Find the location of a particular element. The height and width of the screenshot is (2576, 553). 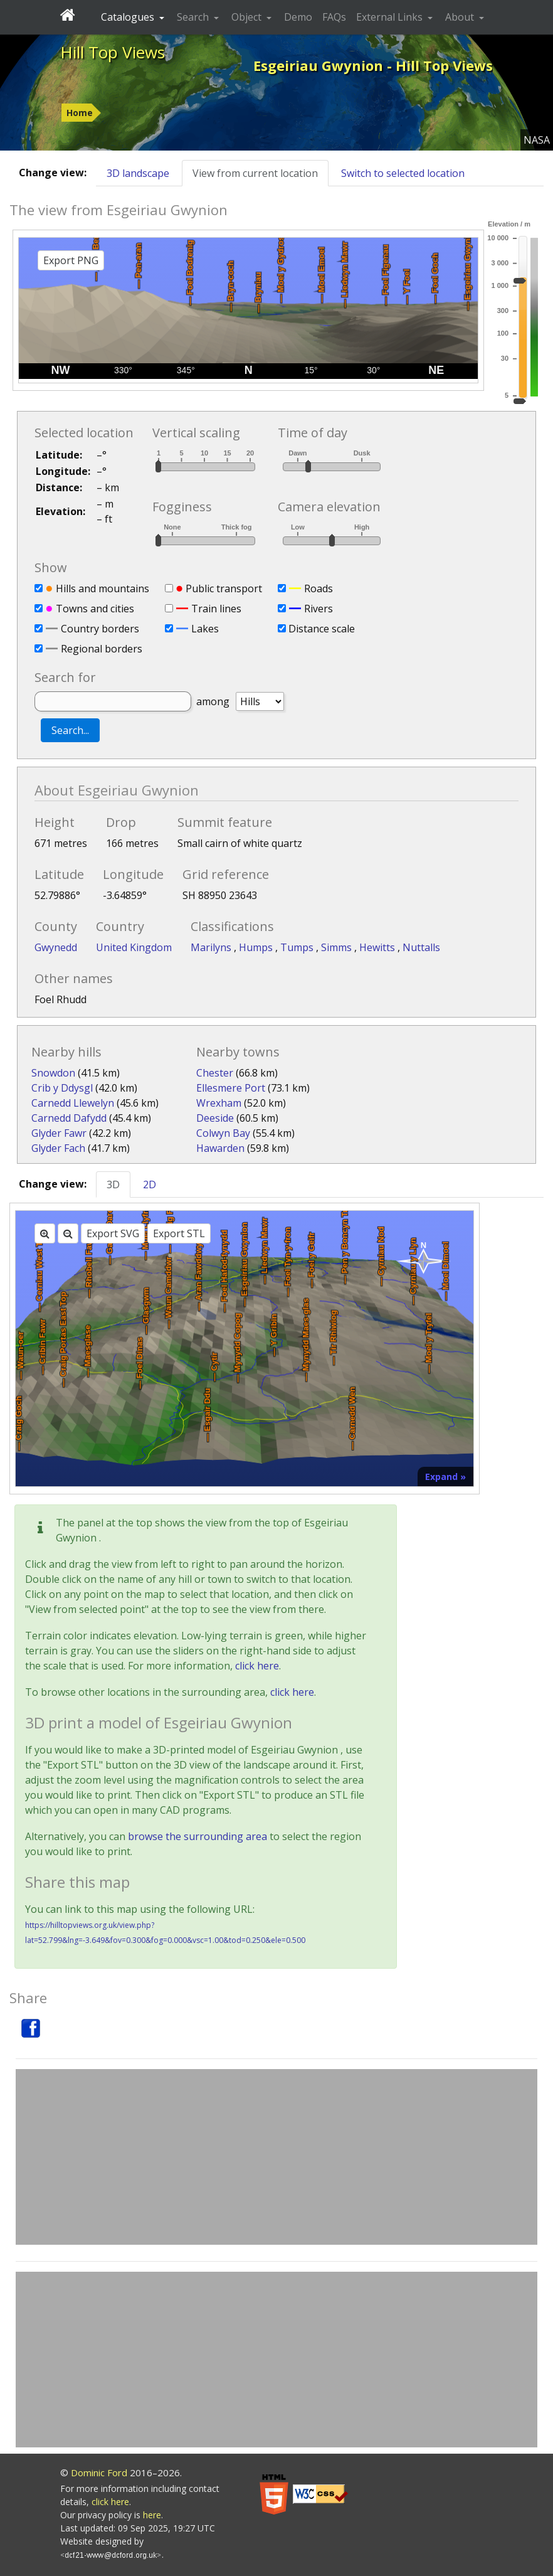

Lakes is located at coordinates (205, 629).